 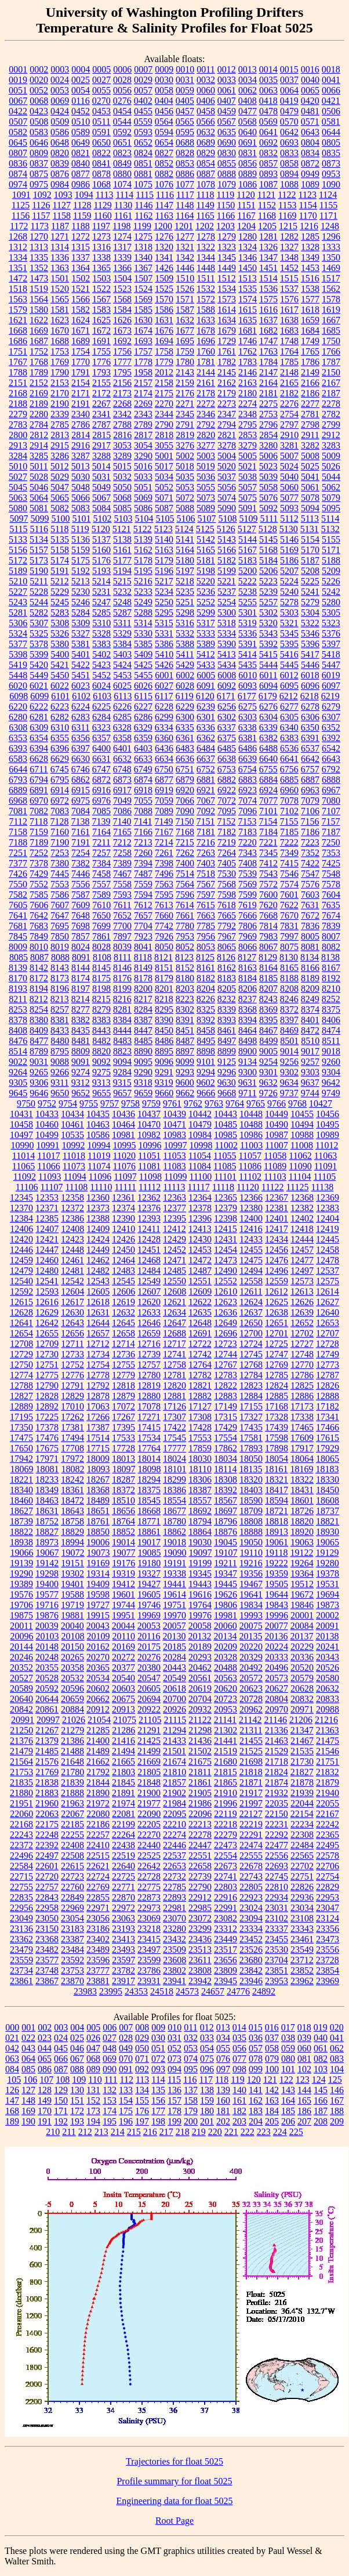 I want to click on 18780, so click(x=174, y=1521).